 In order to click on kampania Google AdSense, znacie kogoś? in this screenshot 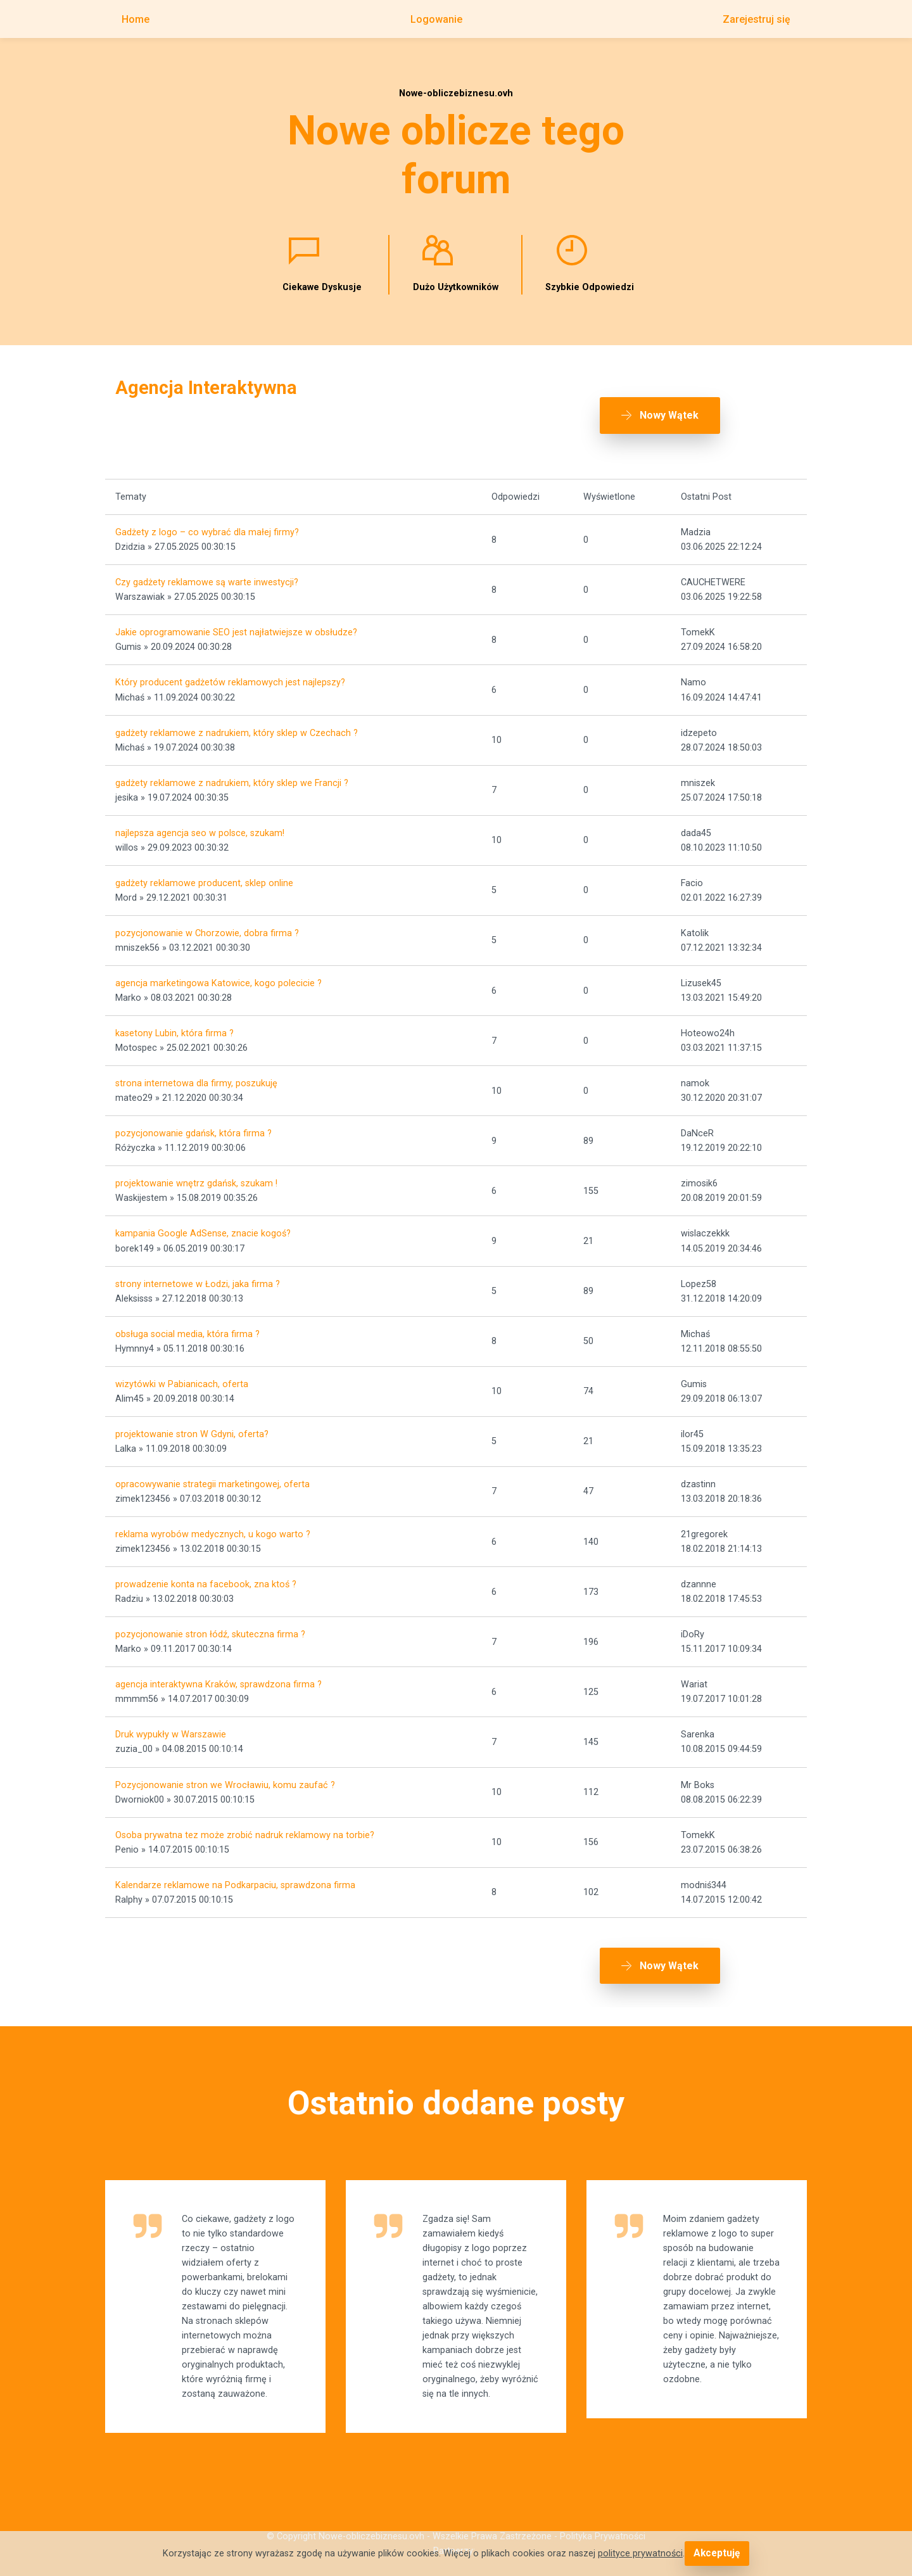, I will do `click(203, 1222)`.